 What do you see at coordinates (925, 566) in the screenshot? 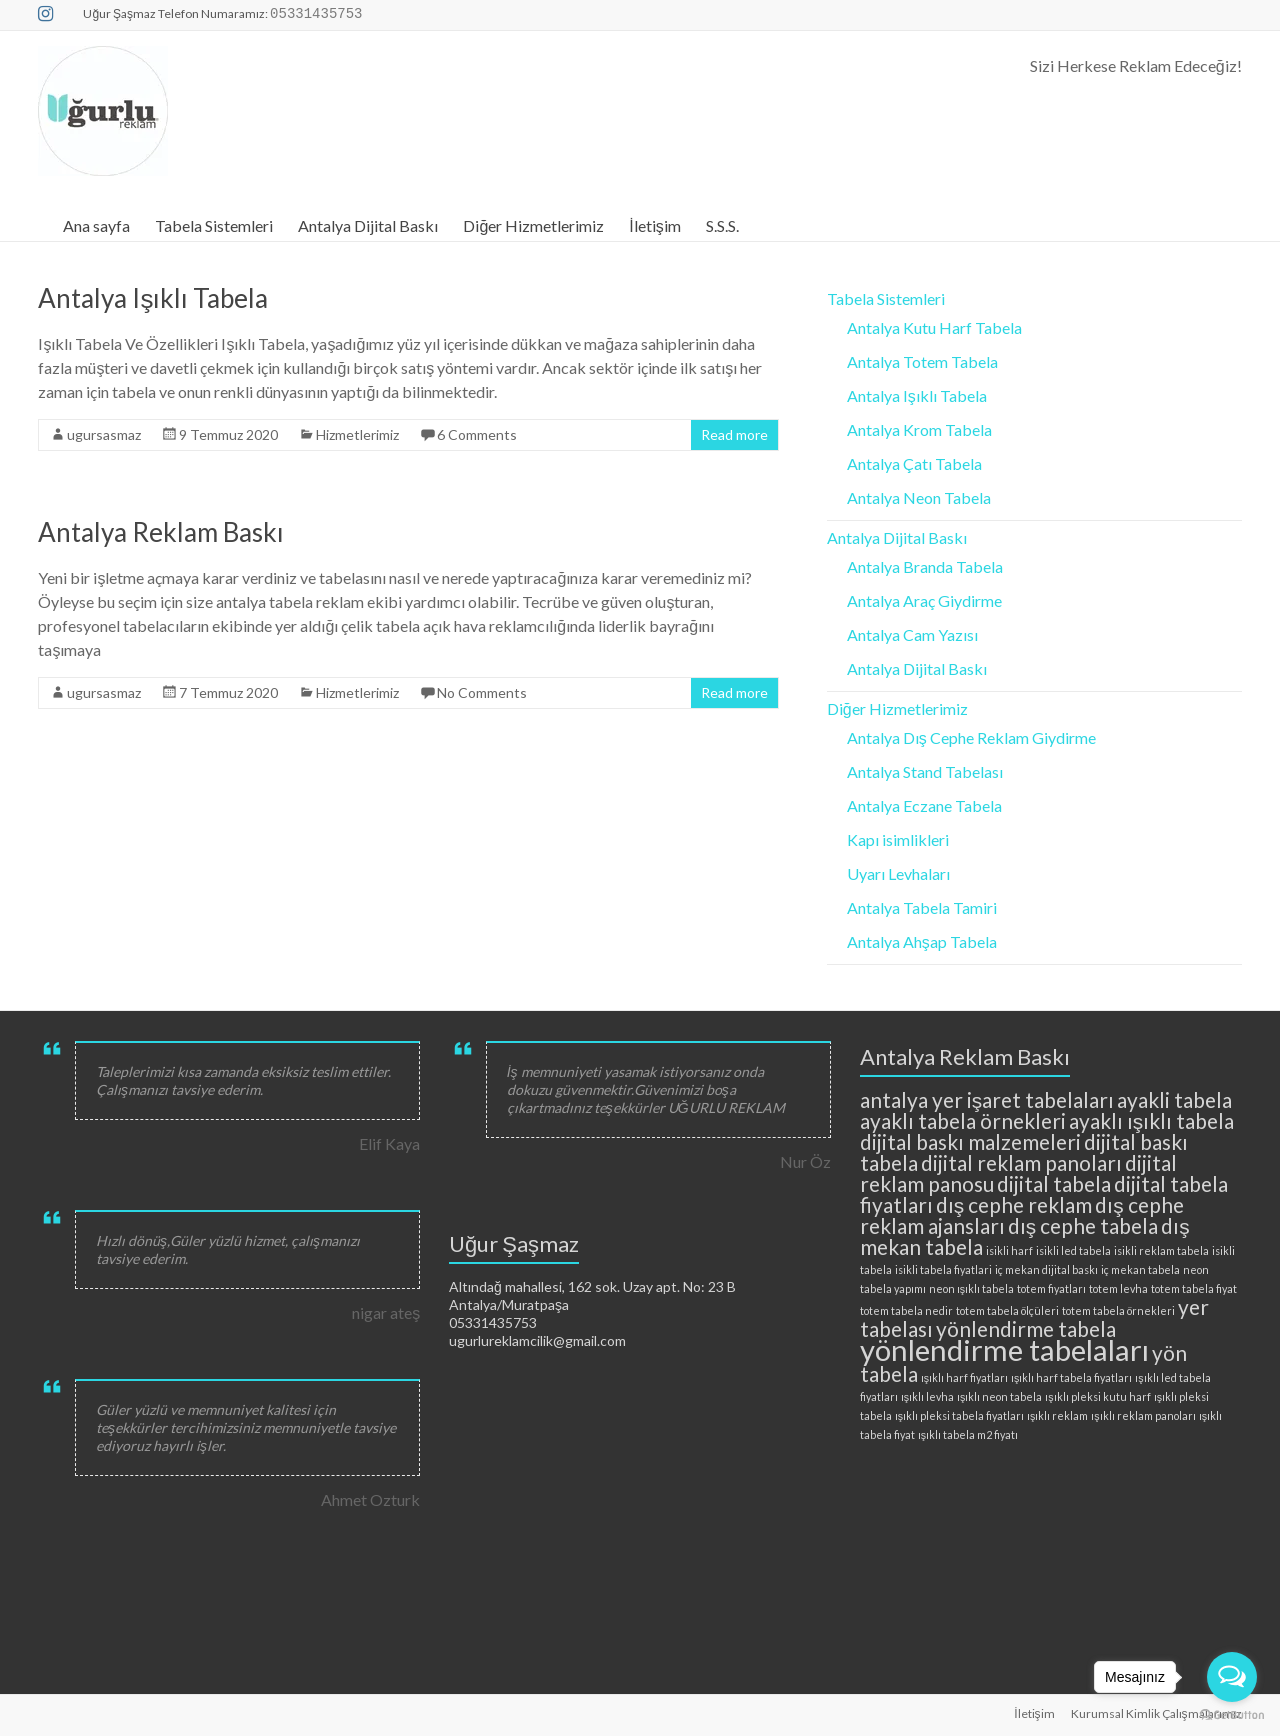
I see `Antalya Branda Tabela` at bounding box center [925, 566].